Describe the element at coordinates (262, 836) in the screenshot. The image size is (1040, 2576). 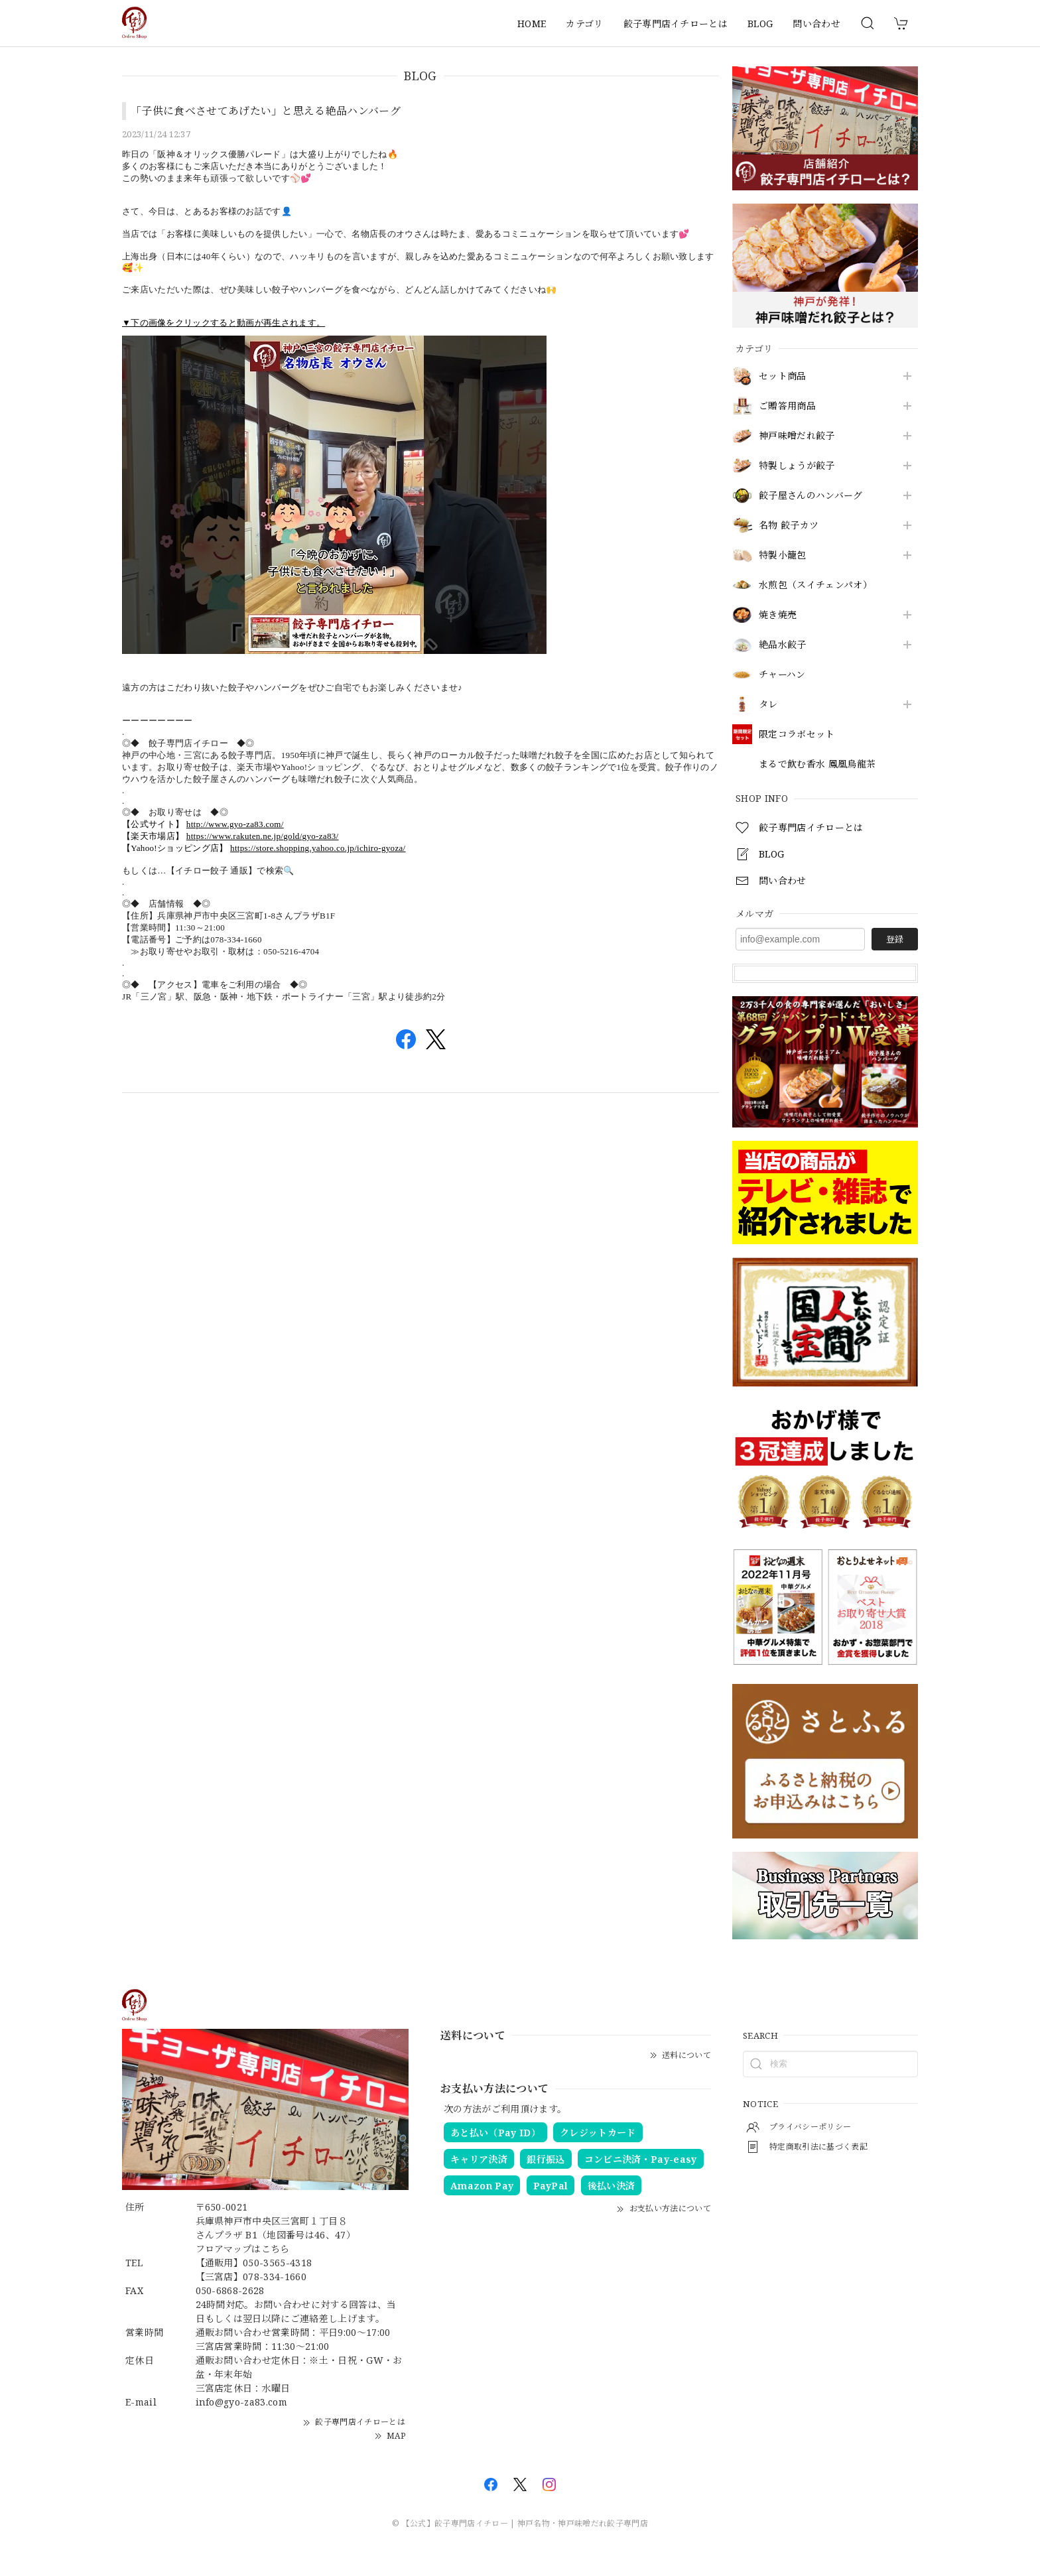
I see `https://www.rakuten.ne.jp/gold/gyo-za83/` at that location.